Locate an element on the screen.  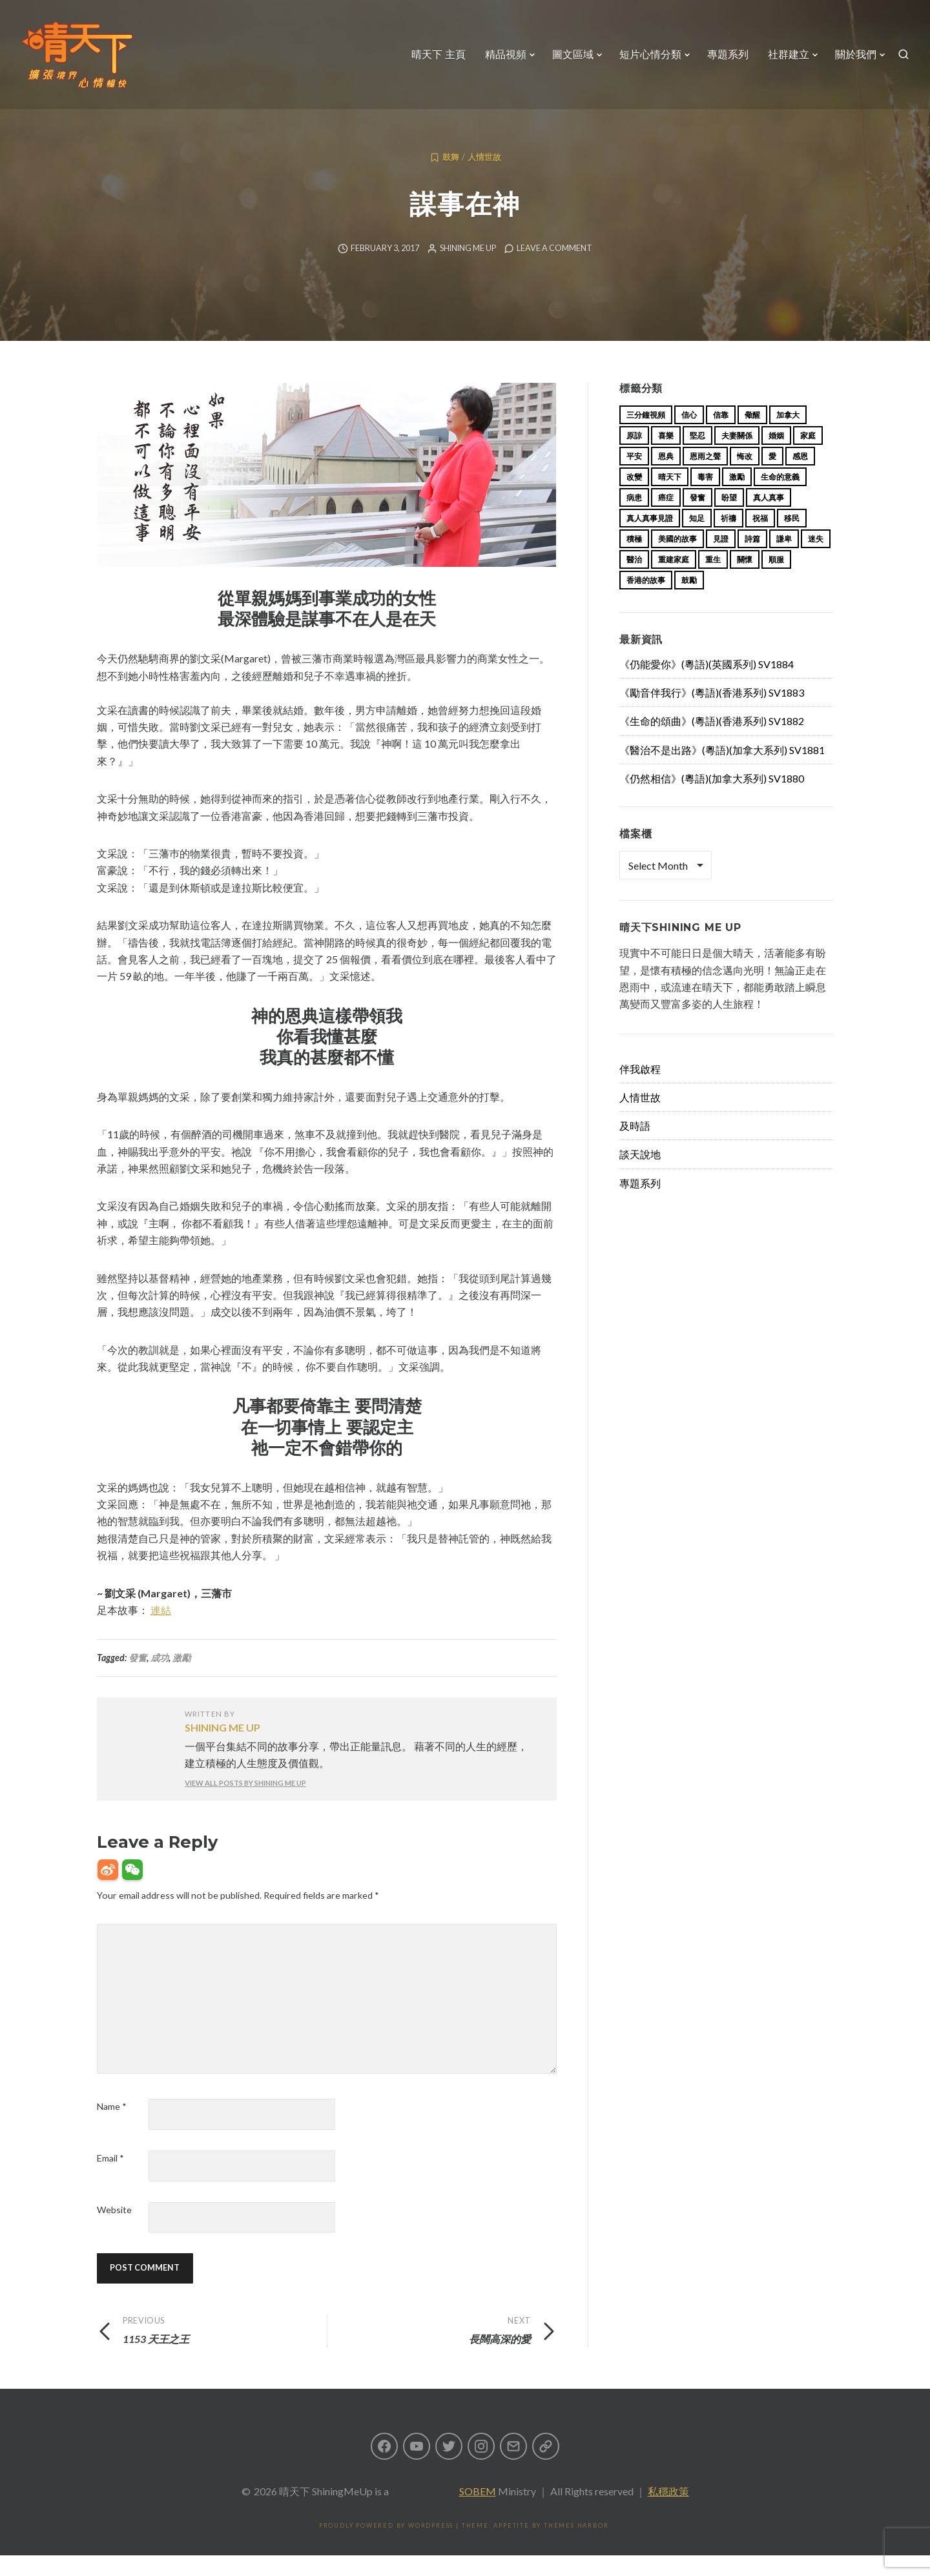
Website is located at coordinates (114, 2230).